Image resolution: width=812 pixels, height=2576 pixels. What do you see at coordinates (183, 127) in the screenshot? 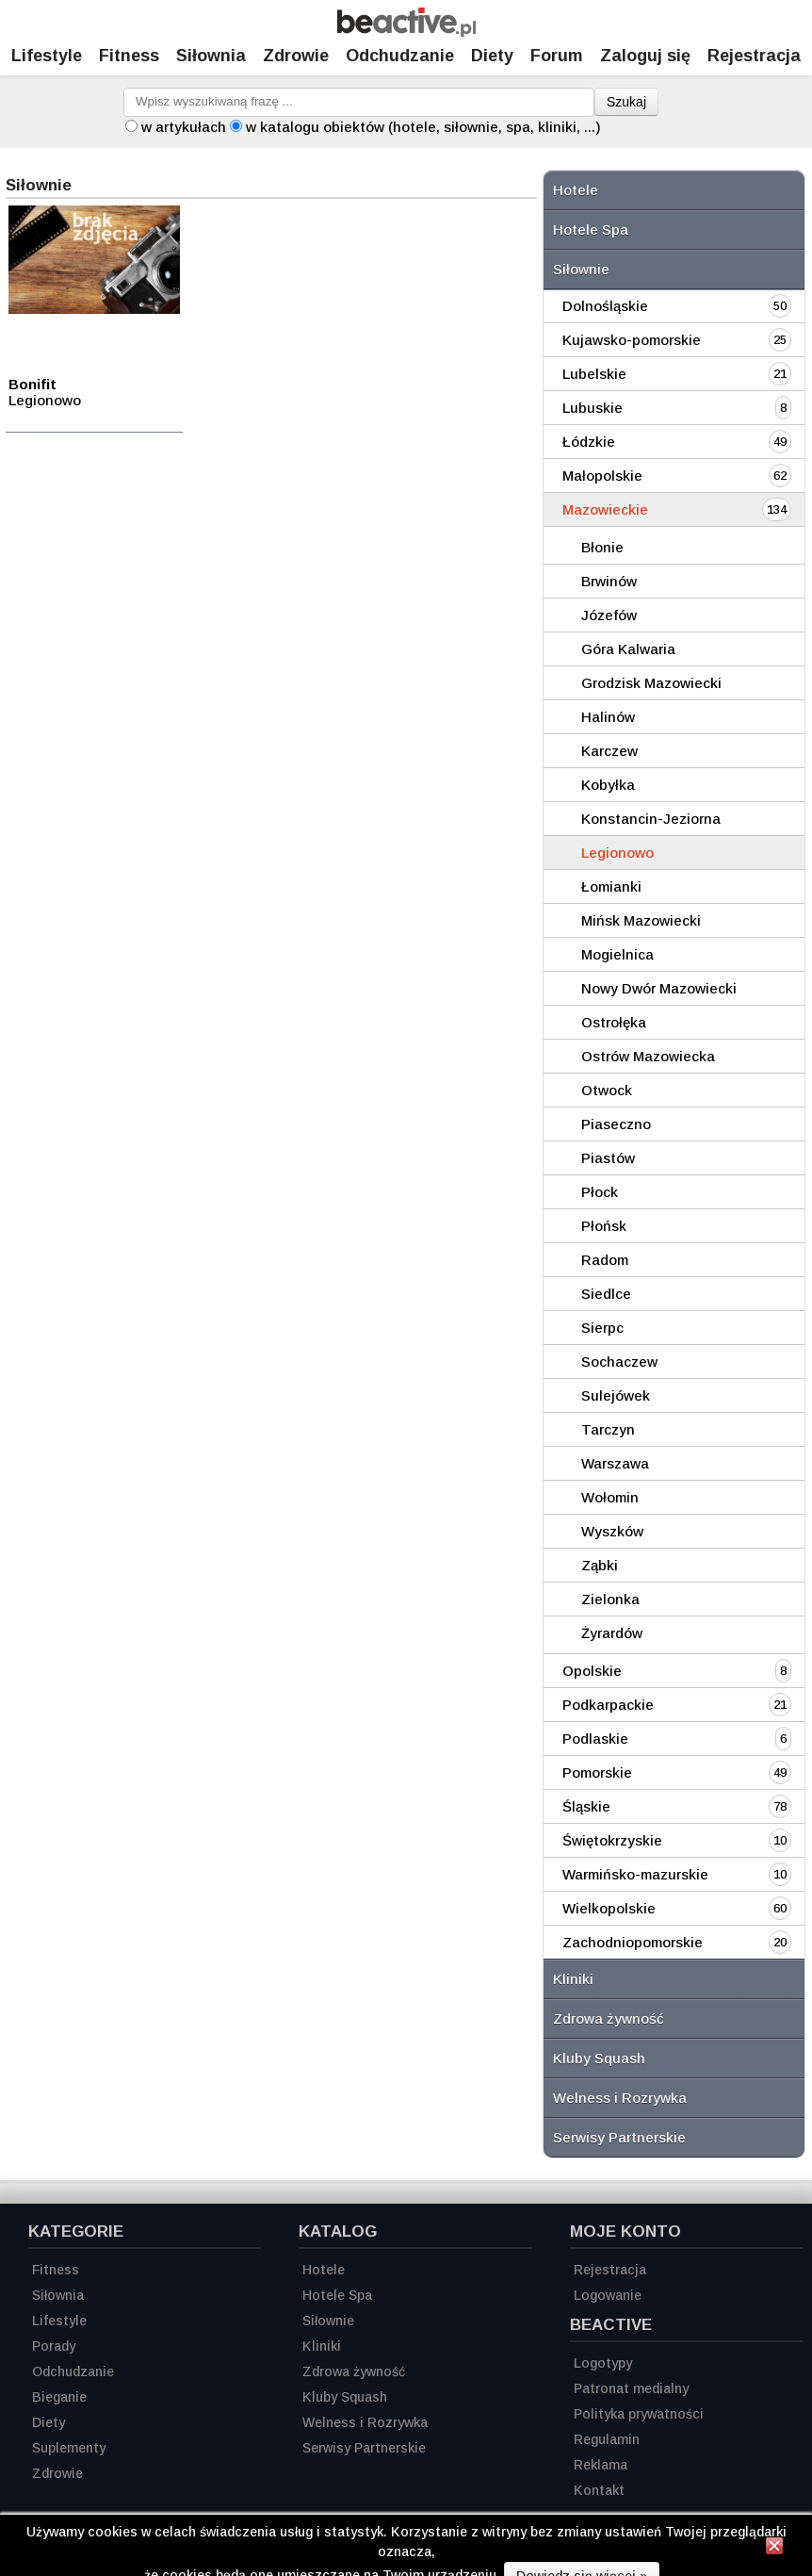
I see `w artykułach` at bounding box center [183, 127].